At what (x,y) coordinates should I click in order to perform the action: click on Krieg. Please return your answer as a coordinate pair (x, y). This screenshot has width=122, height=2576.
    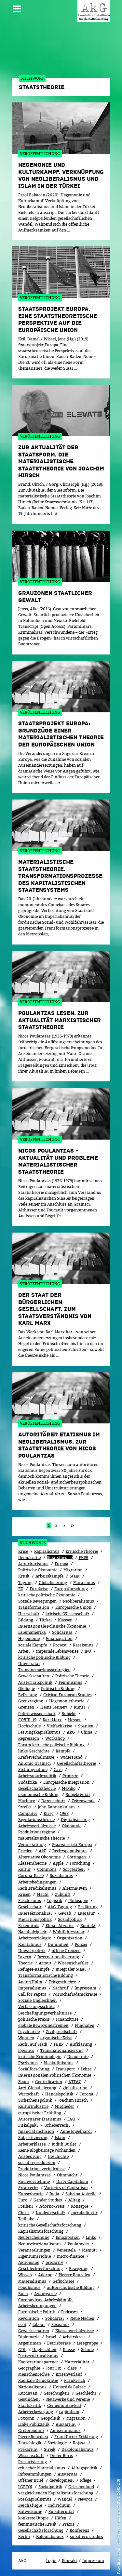
    Looking at the image, I should click on (49, 1813).